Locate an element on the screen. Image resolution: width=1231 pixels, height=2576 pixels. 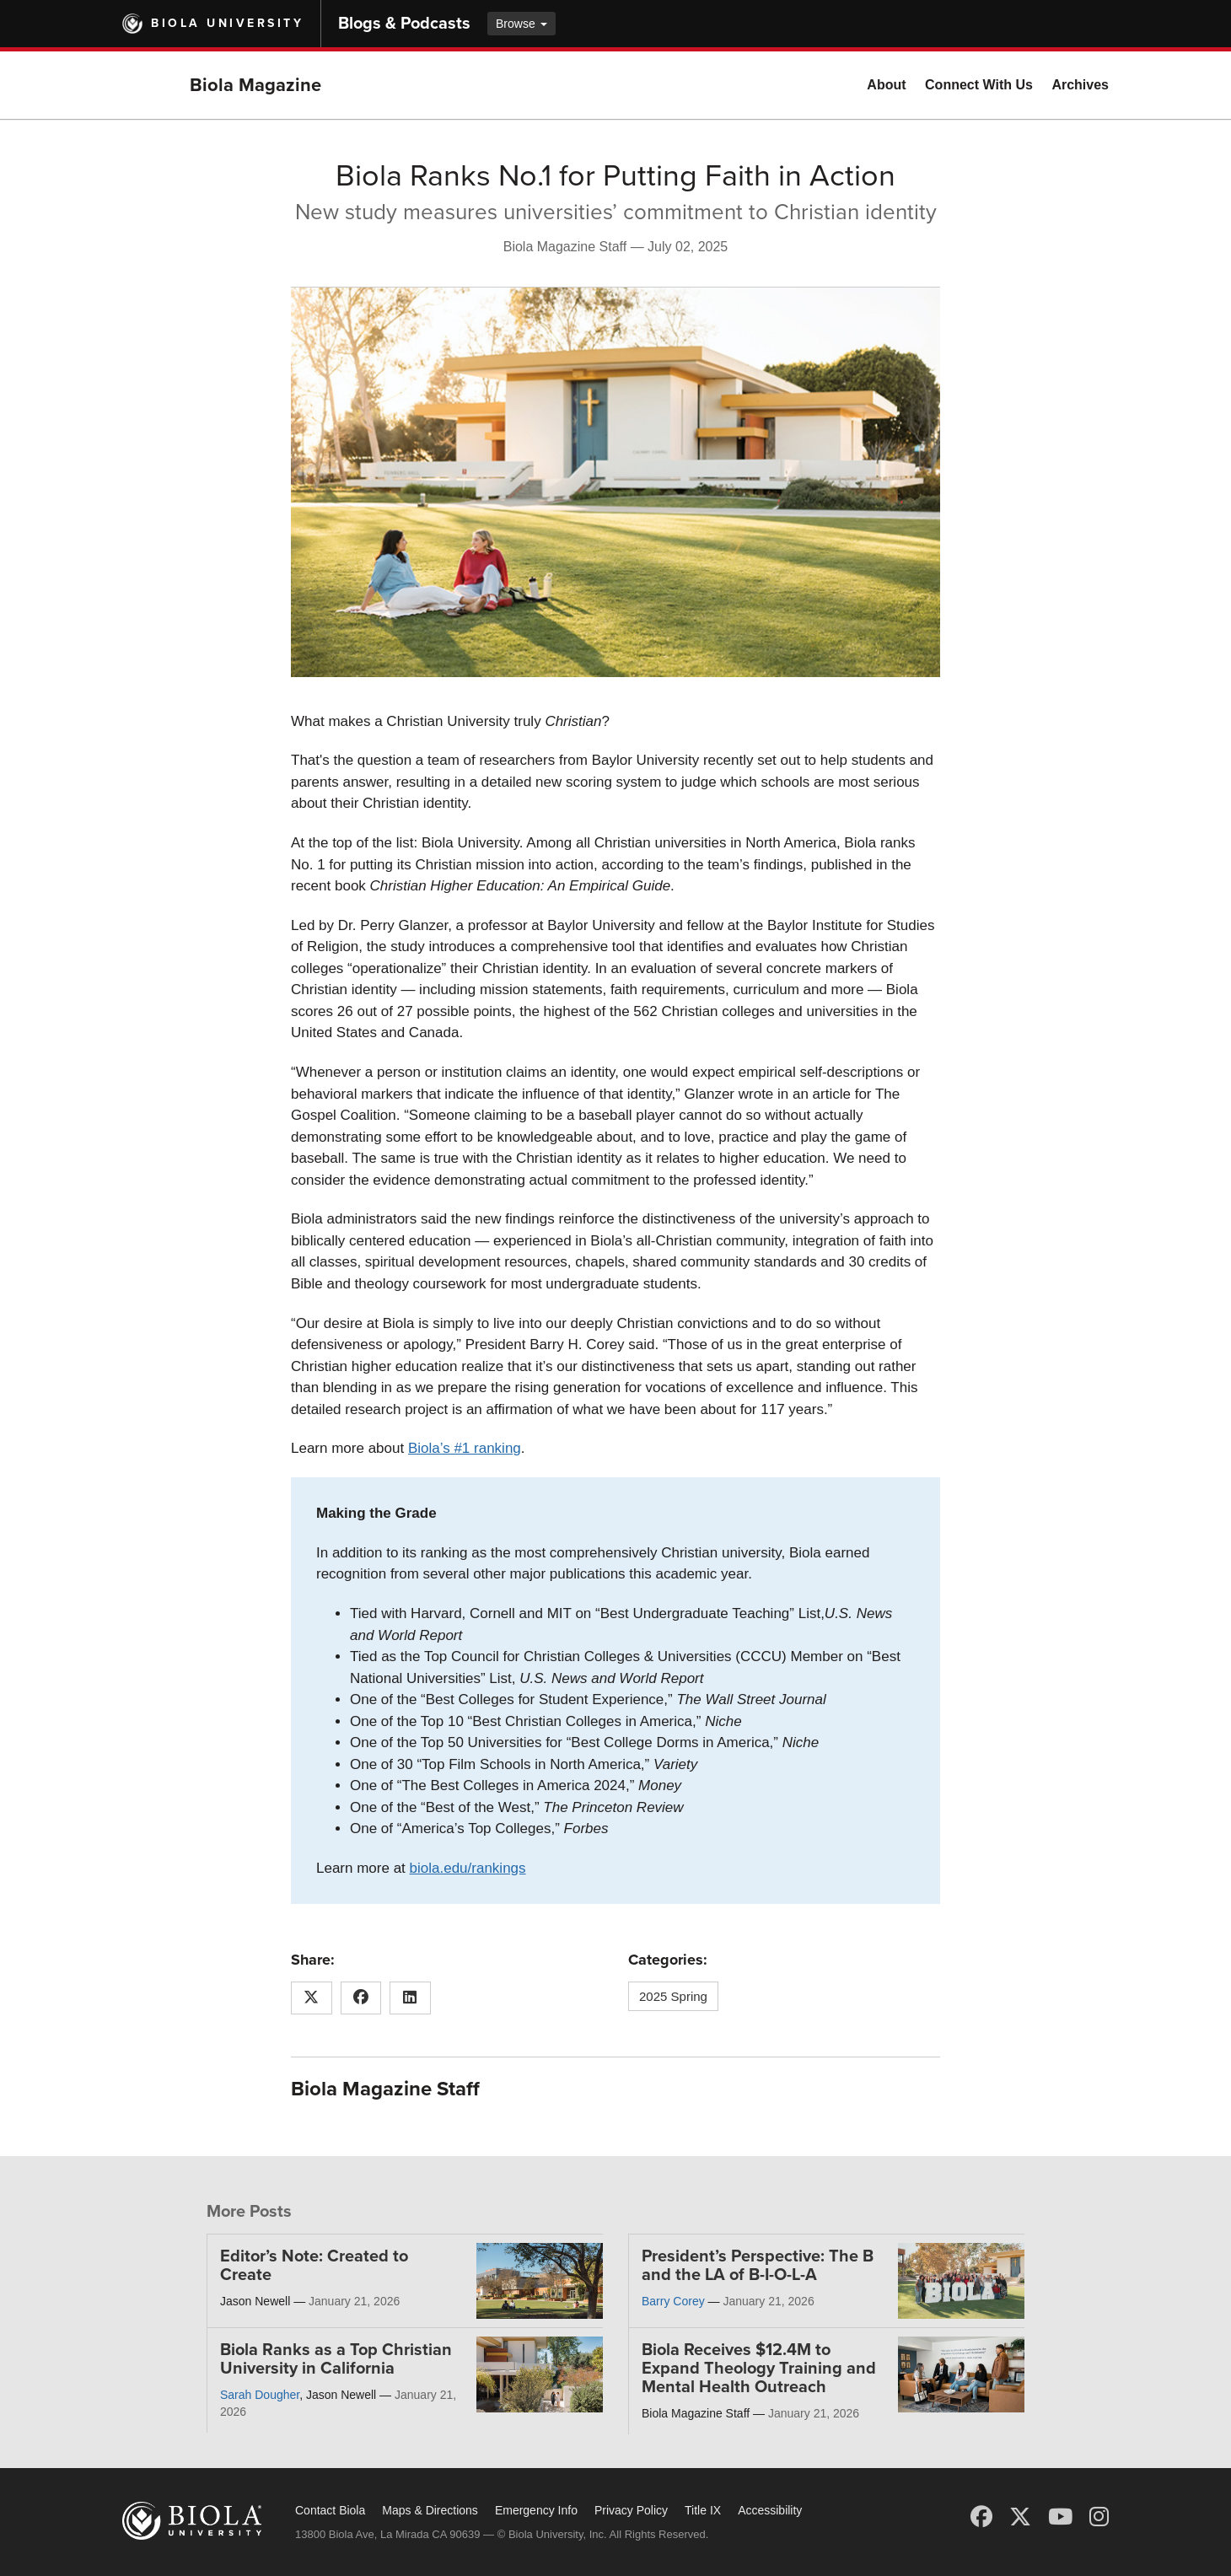
Biola University is located at coordinates (227, 23).